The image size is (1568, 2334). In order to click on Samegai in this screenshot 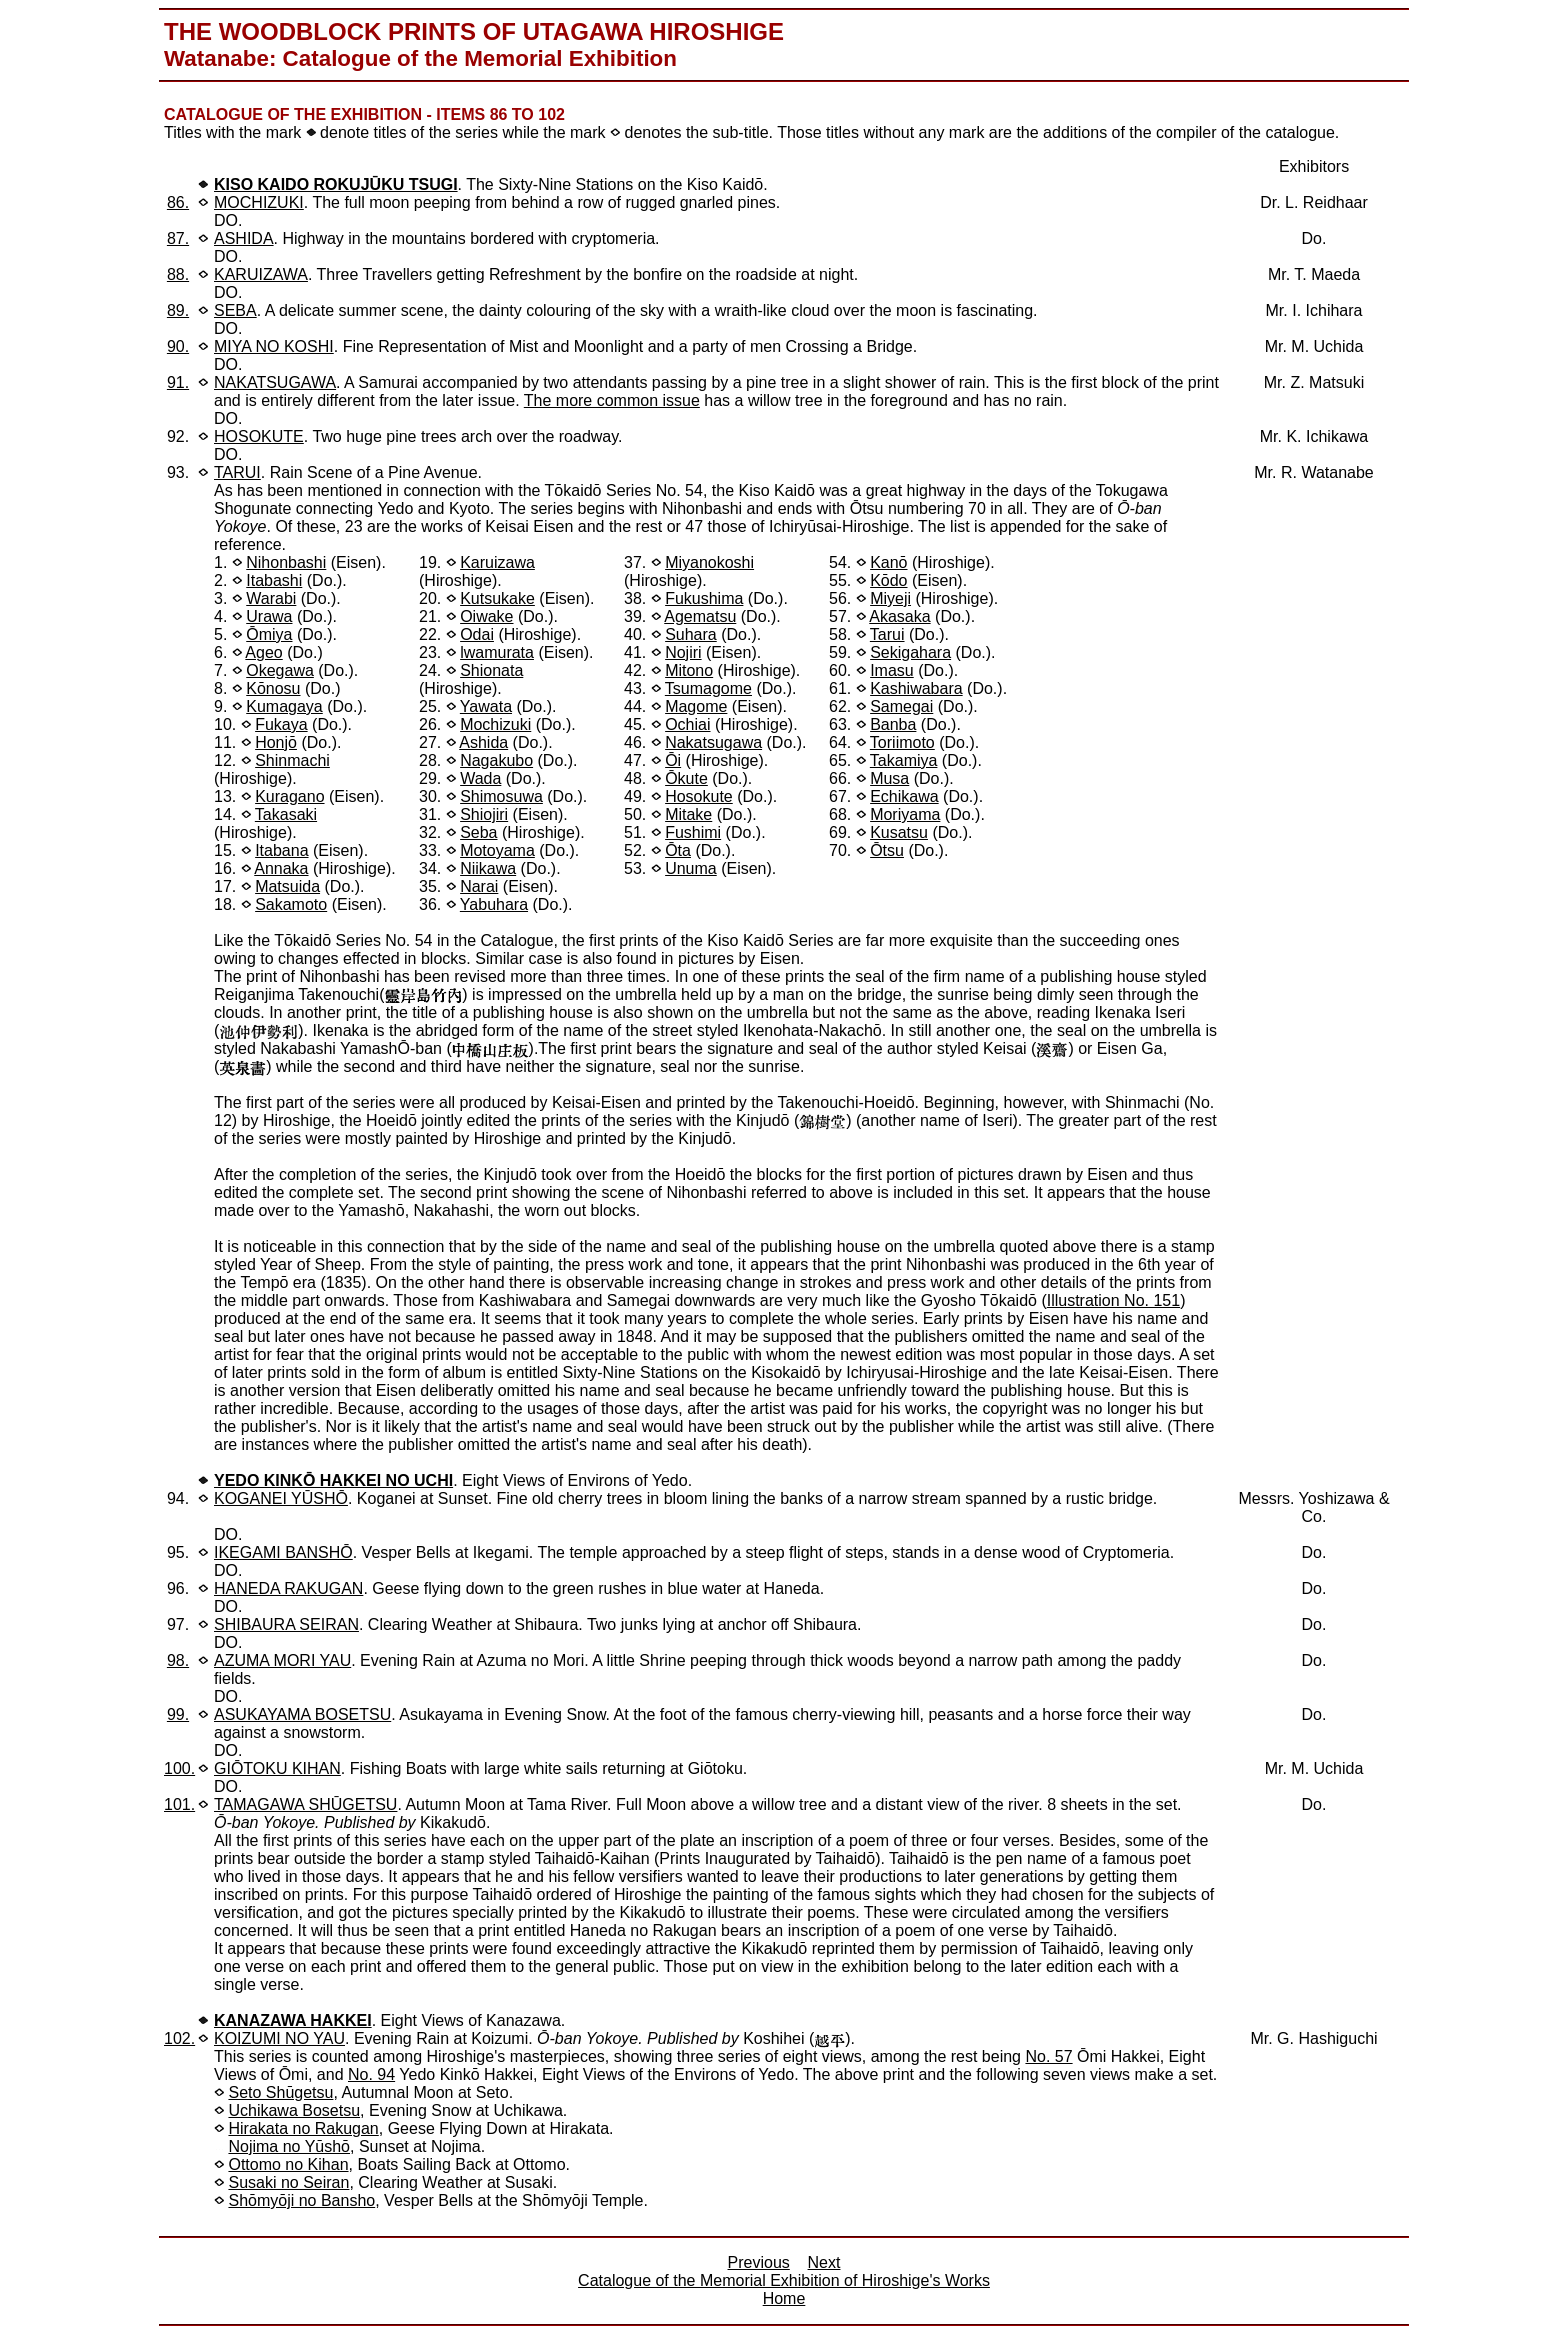, I will do `click(901, 706)`.